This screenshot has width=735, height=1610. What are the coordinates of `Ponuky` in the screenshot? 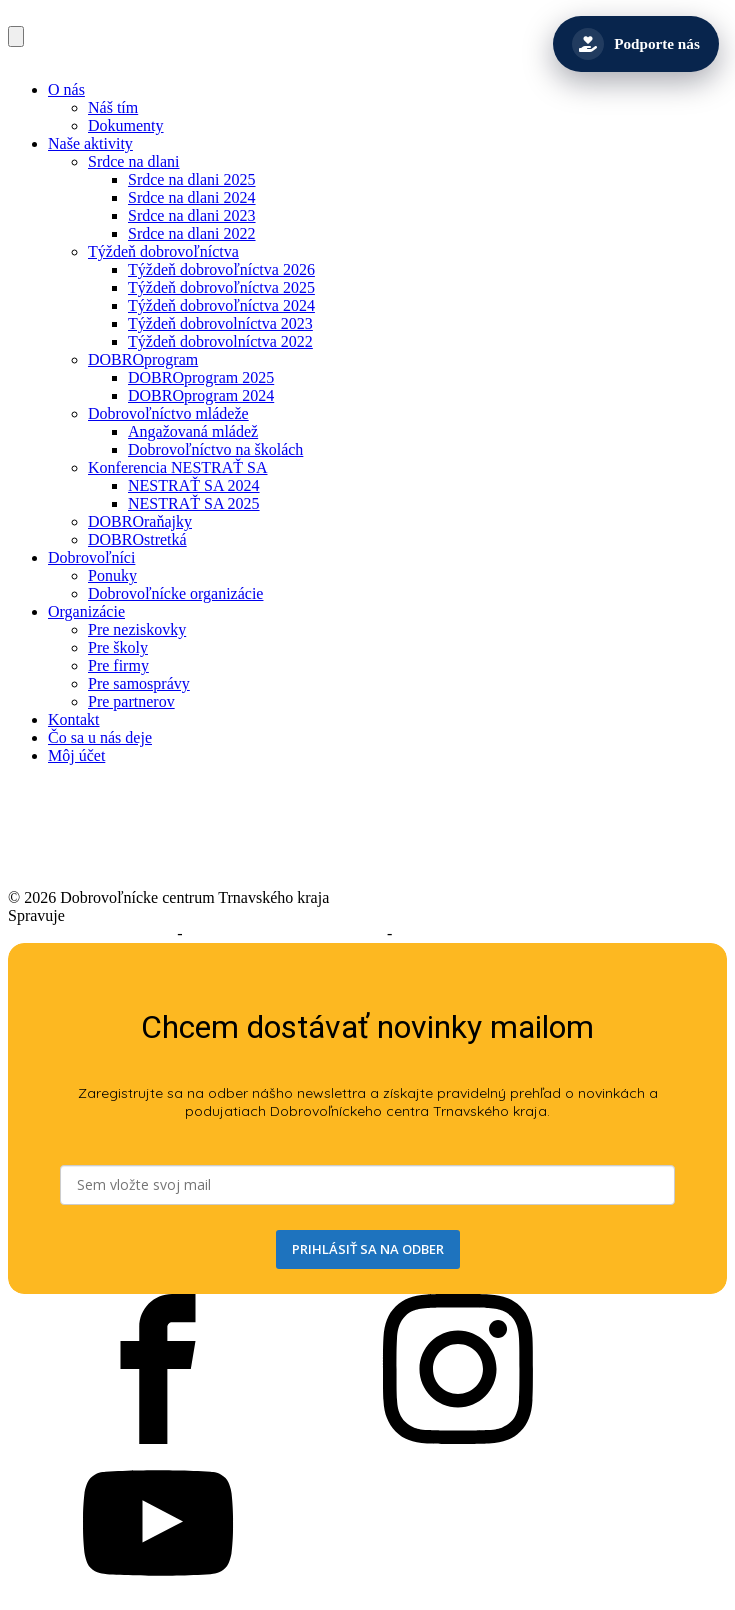 It's located at (112, 575).